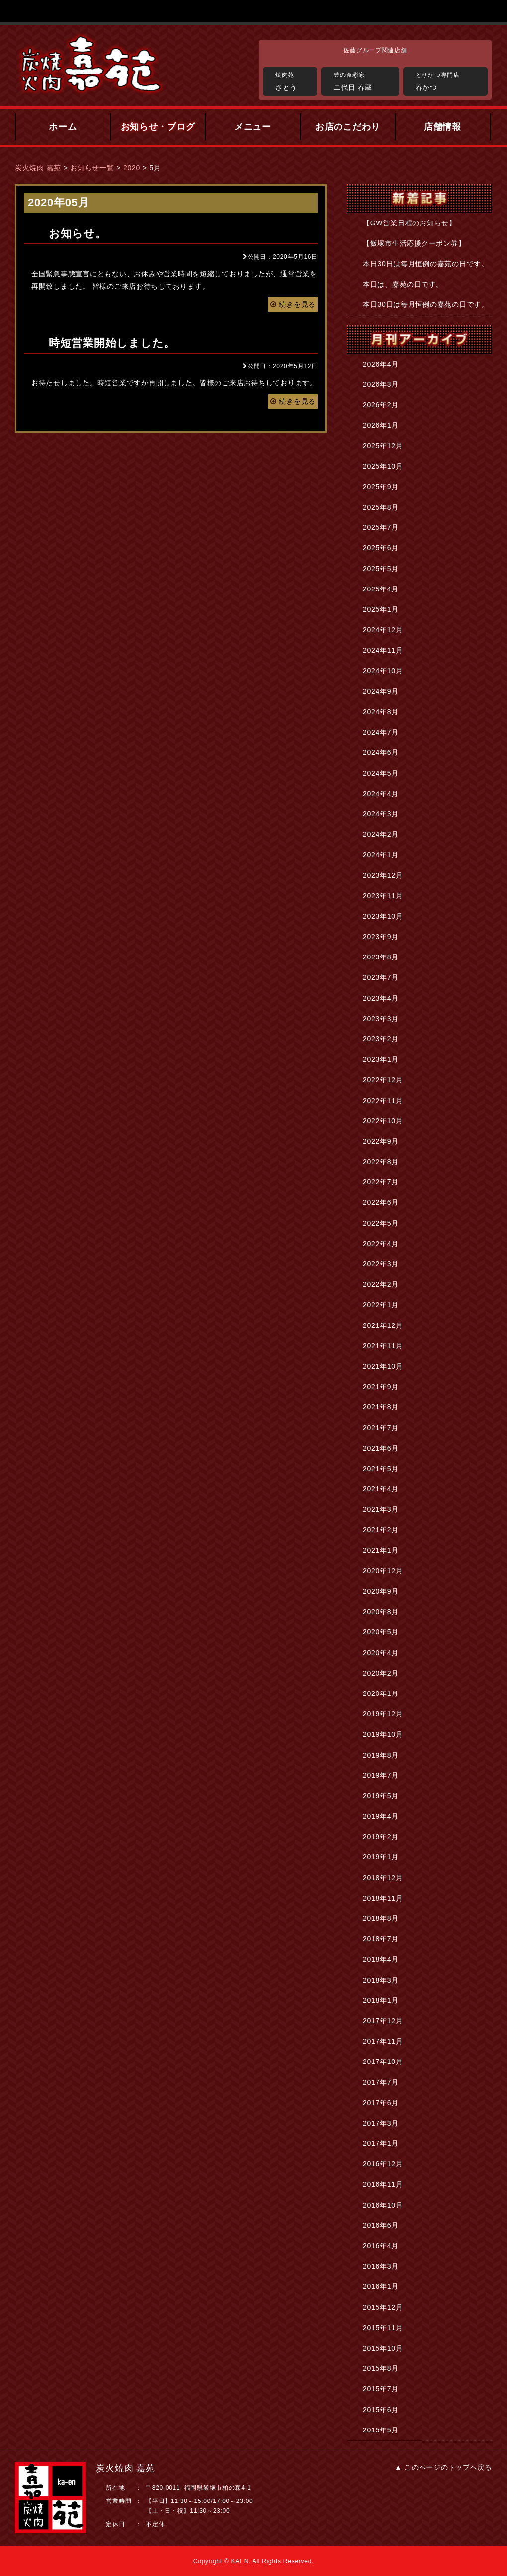  I want to click on 2023年12月, so click(383, 875).